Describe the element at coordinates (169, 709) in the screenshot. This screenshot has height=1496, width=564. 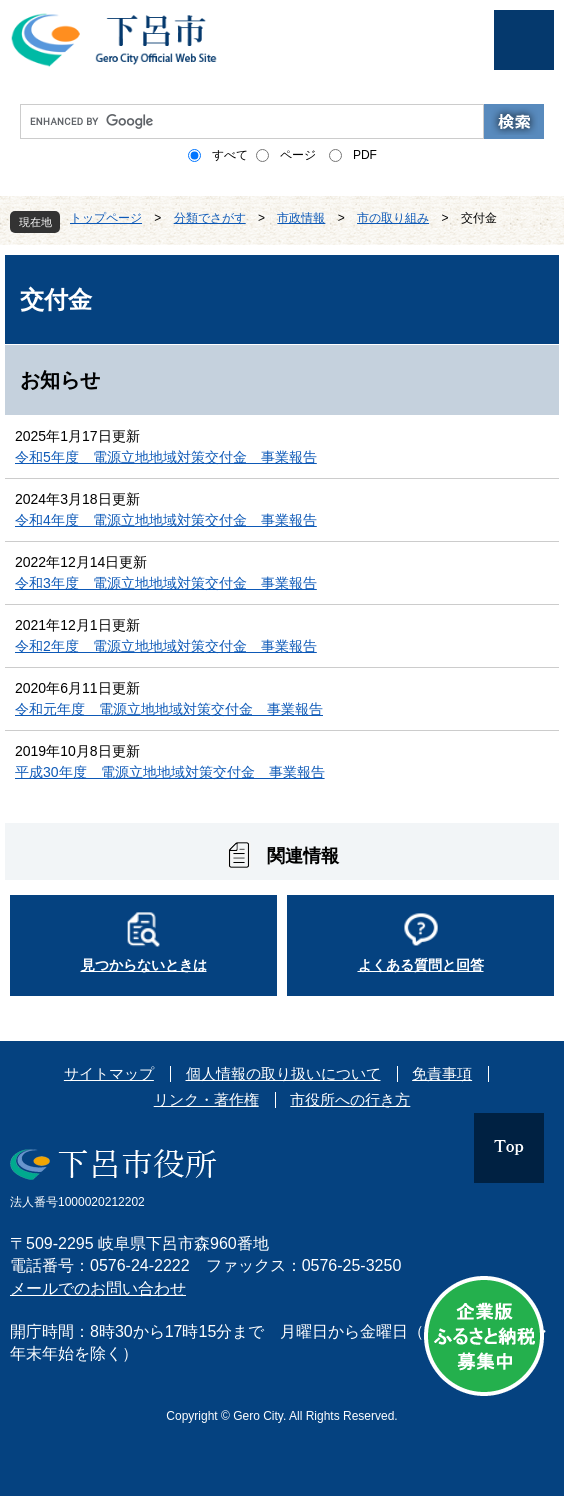
I see `令和元年度 電源立地地域対策交付金 事業報告` at that location.